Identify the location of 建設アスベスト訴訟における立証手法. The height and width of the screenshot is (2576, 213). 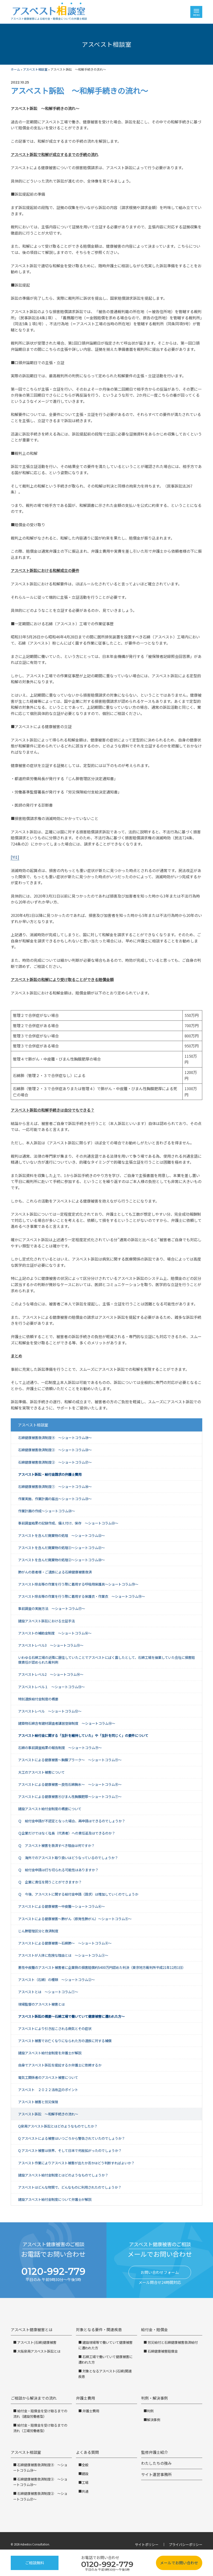
(46, 1620).